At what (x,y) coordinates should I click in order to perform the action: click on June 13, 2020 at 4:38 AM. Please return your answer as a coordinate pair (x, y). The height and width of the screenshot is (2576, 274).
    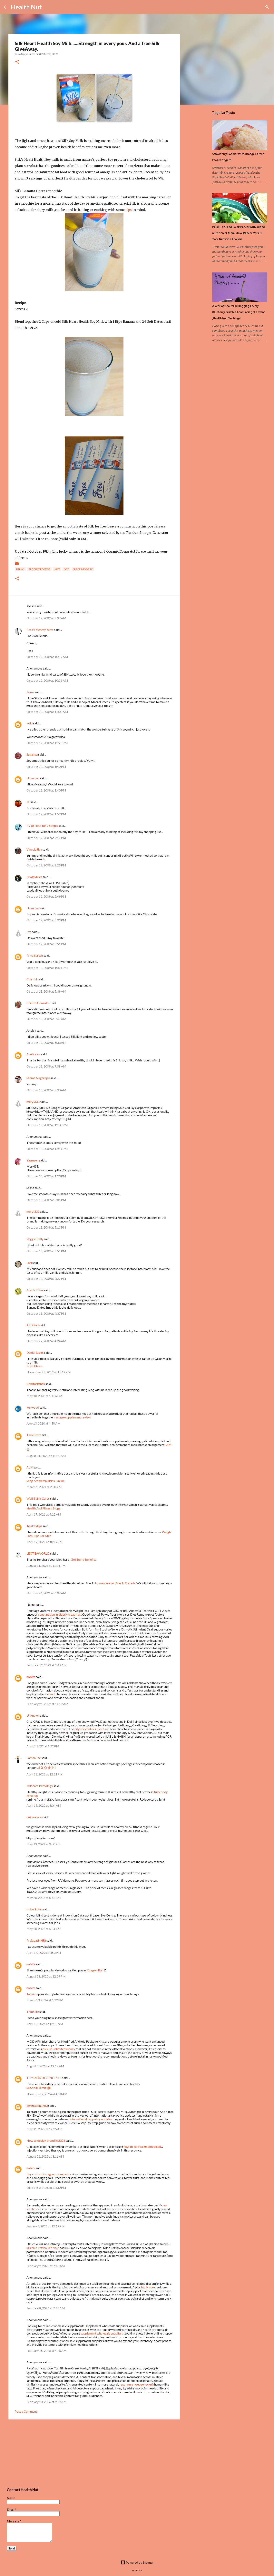
    Looking at the image, I should click on (43, 1423).